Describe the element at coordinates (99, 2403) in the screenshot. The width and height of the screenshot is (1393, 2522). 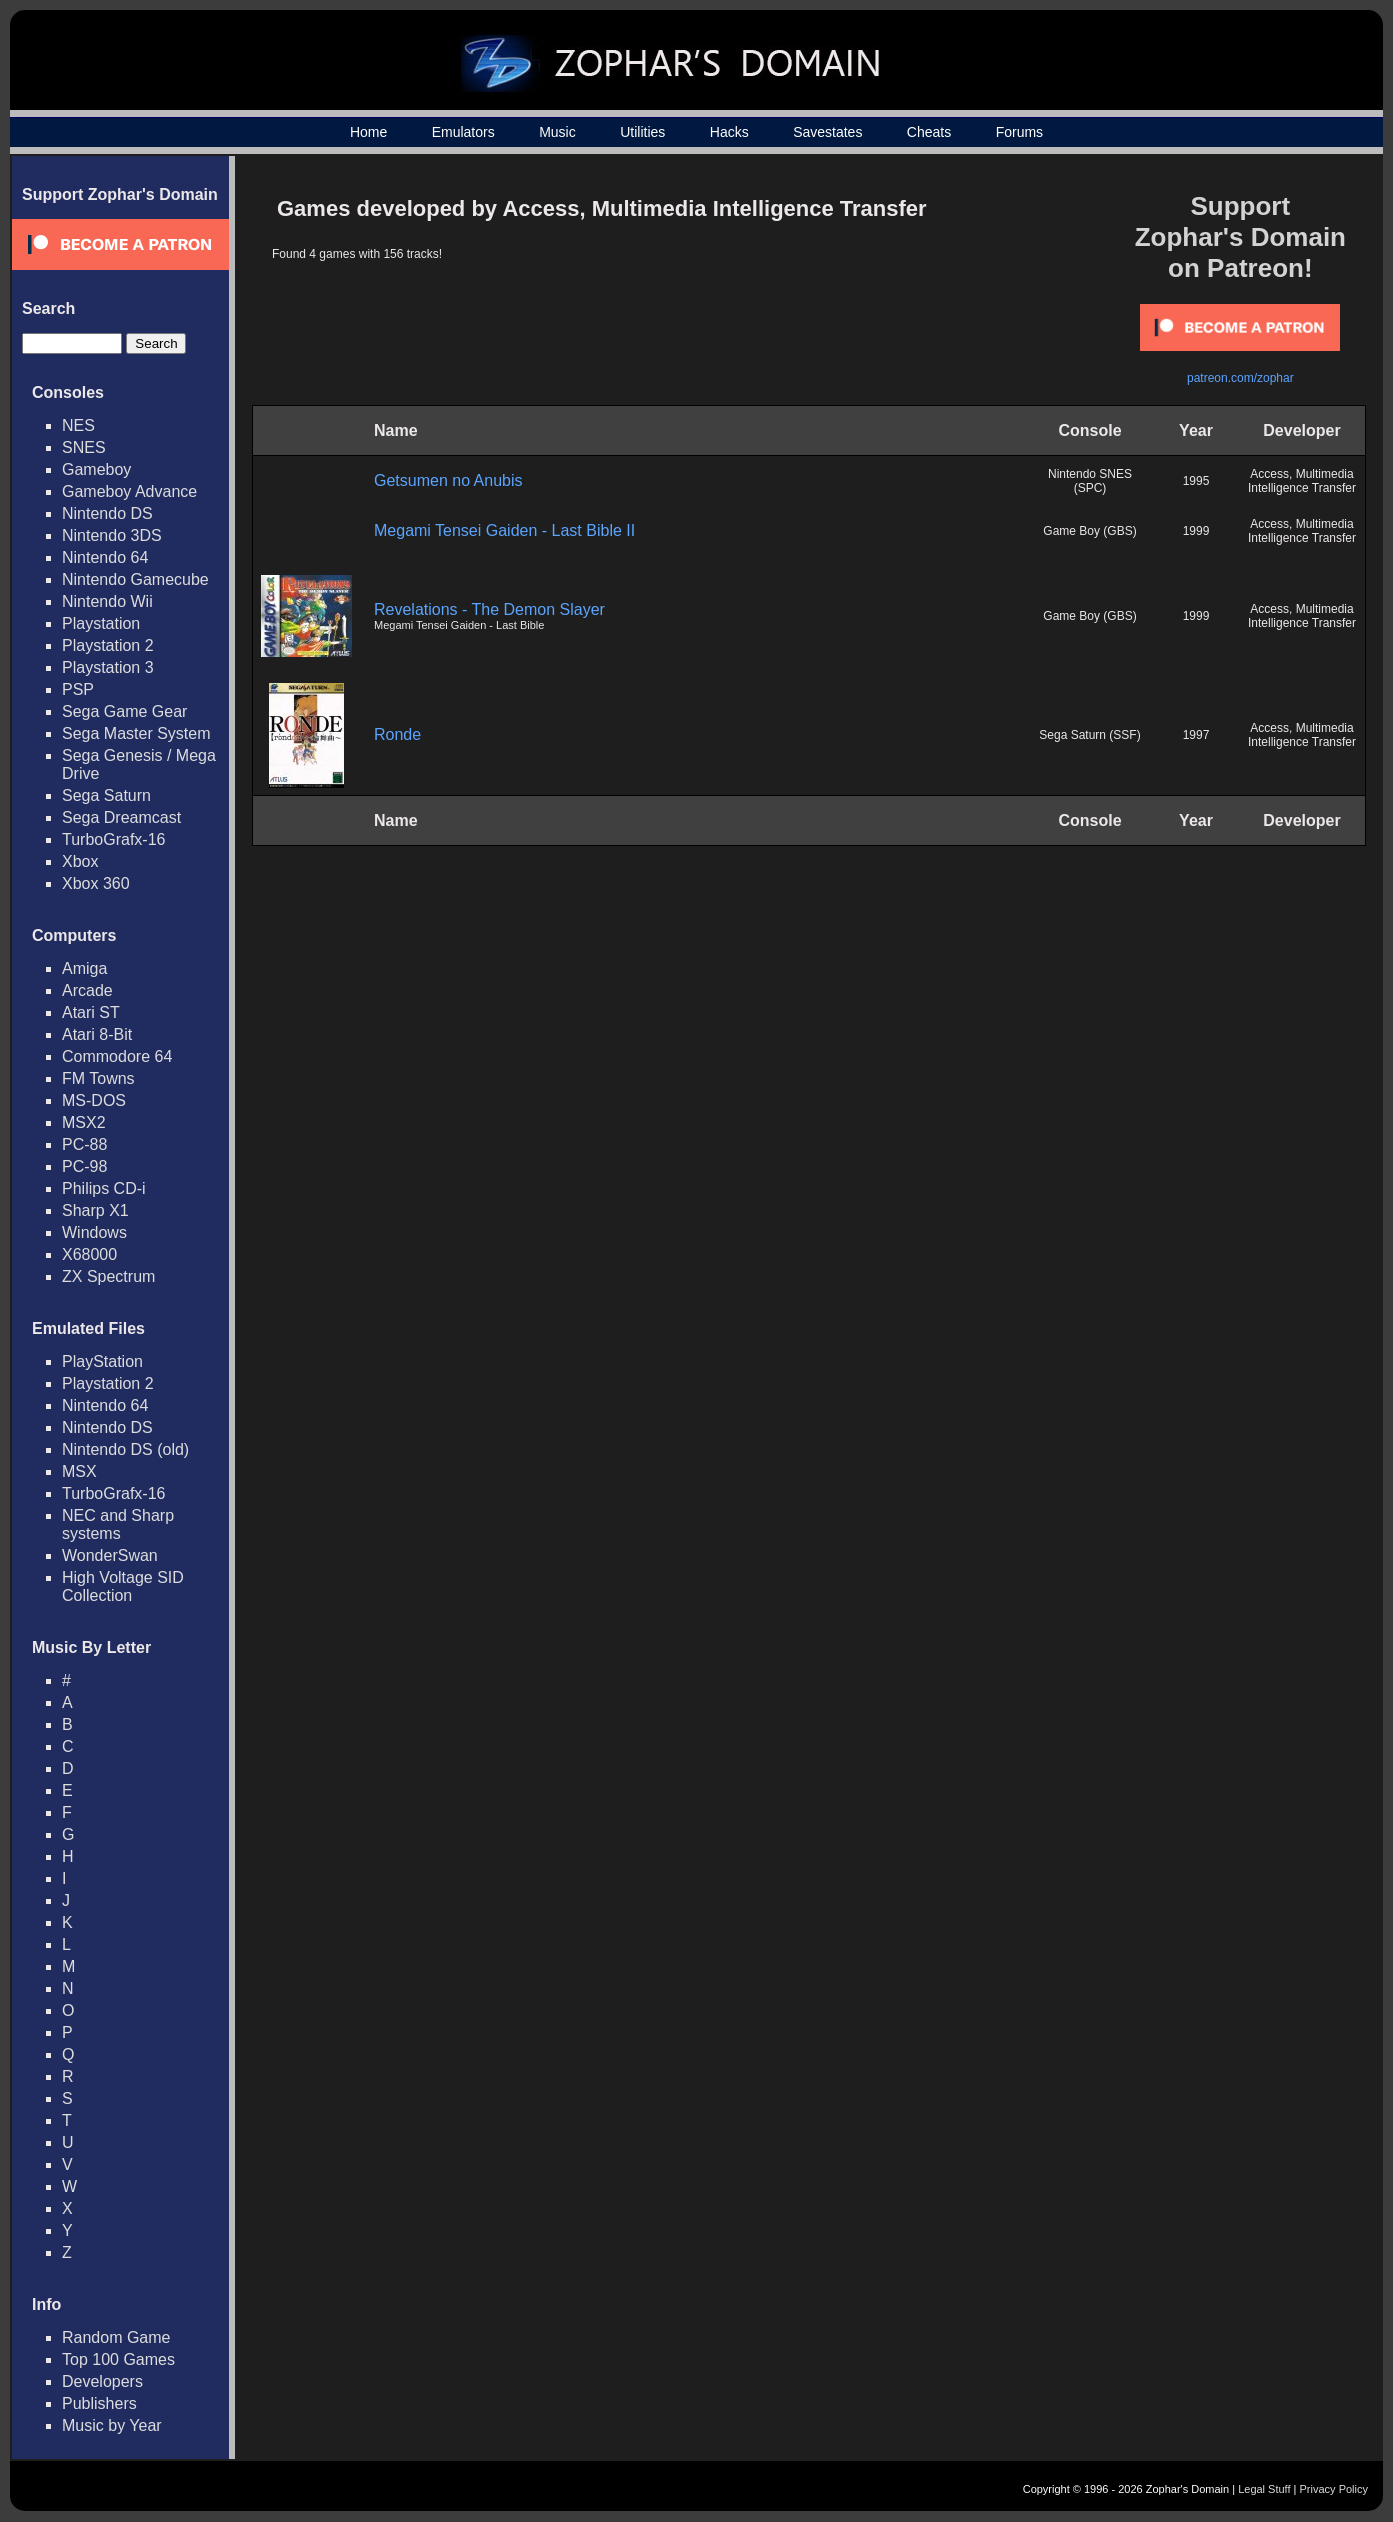
I see `Publishers` at that location.